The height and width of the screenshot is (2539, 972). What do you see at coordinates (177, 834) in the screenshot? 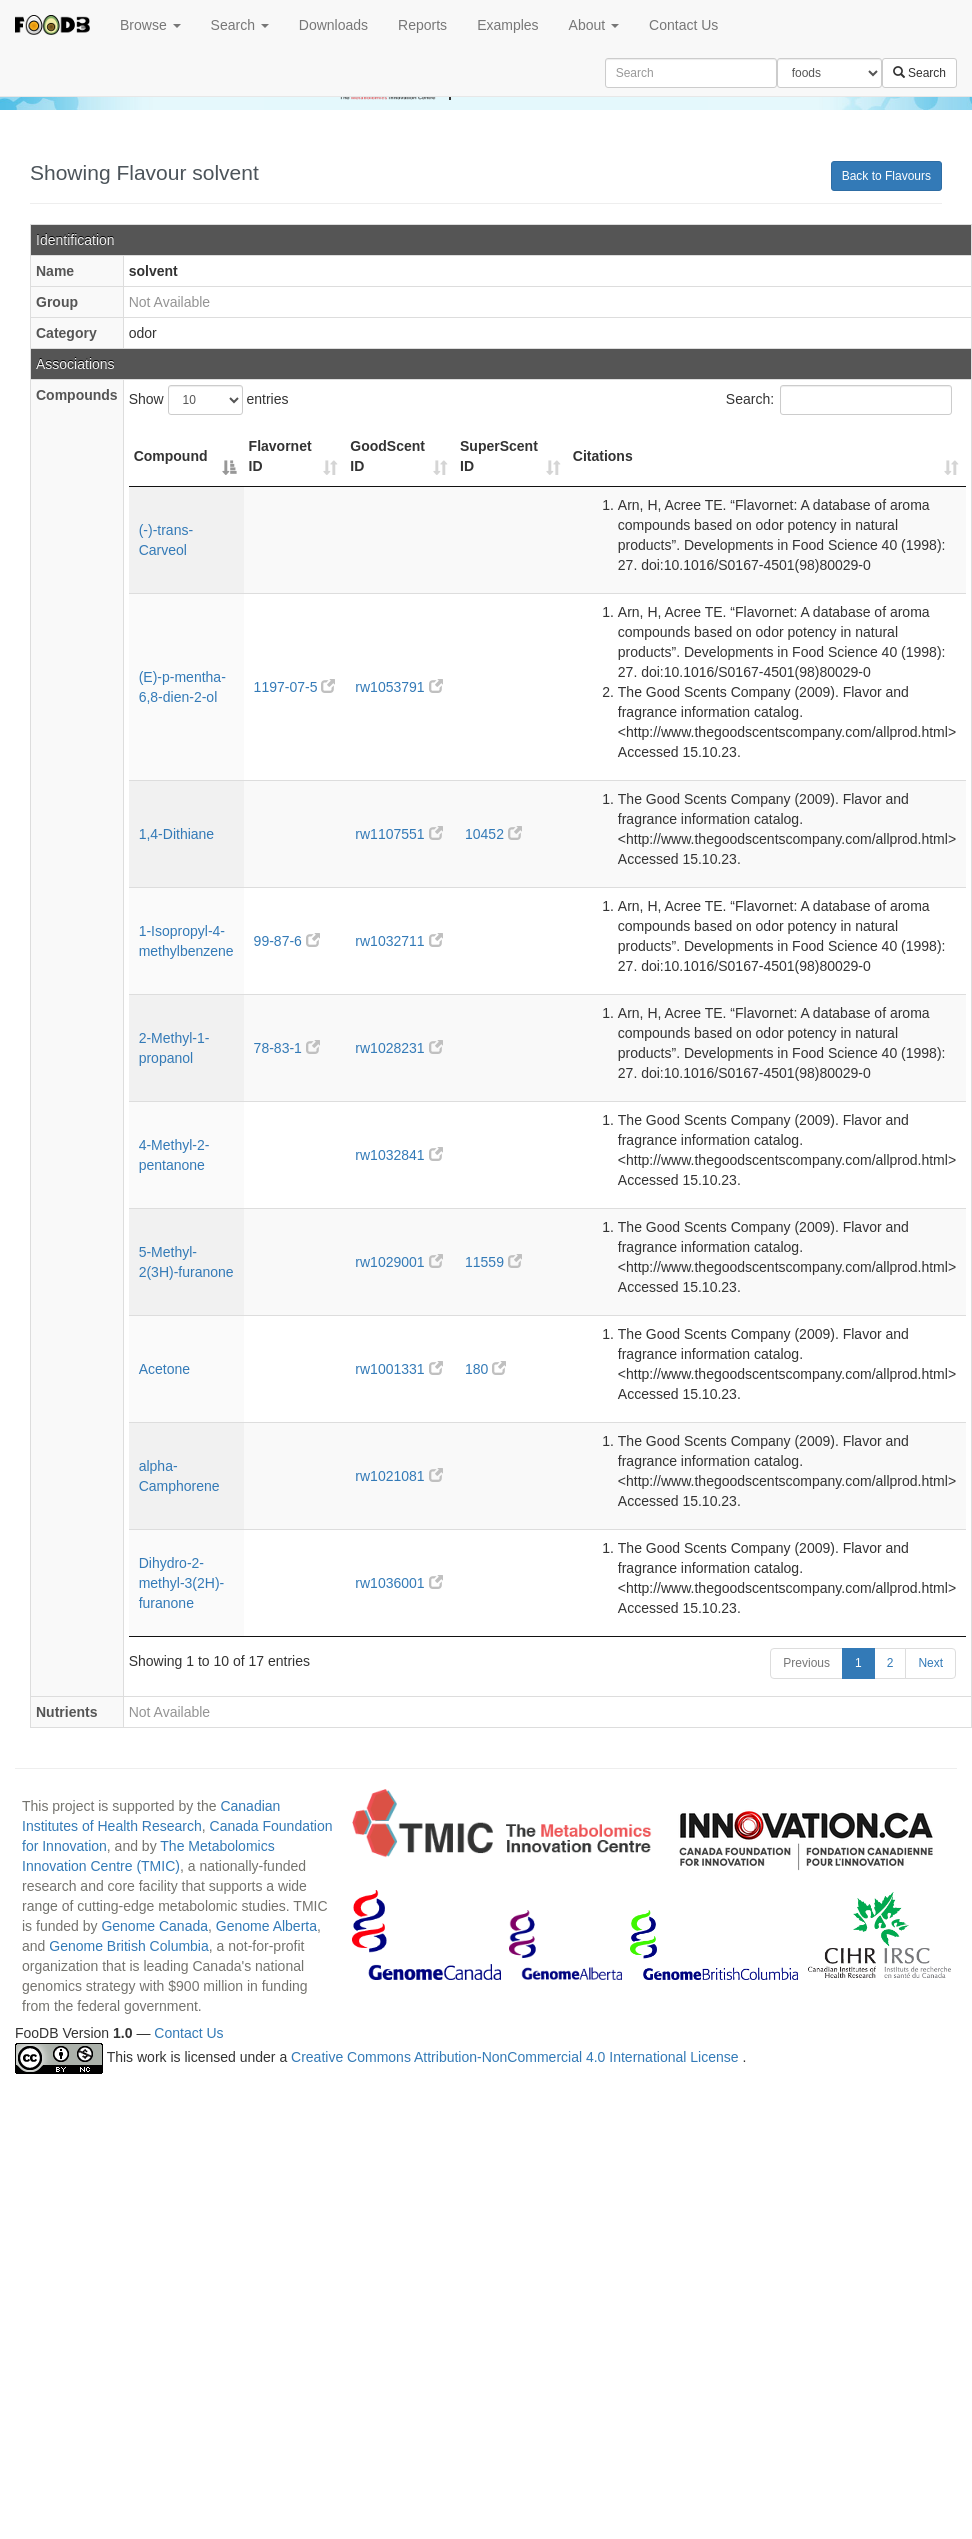
I see `1,4-Dithiane` at bounding box center [177, 834].